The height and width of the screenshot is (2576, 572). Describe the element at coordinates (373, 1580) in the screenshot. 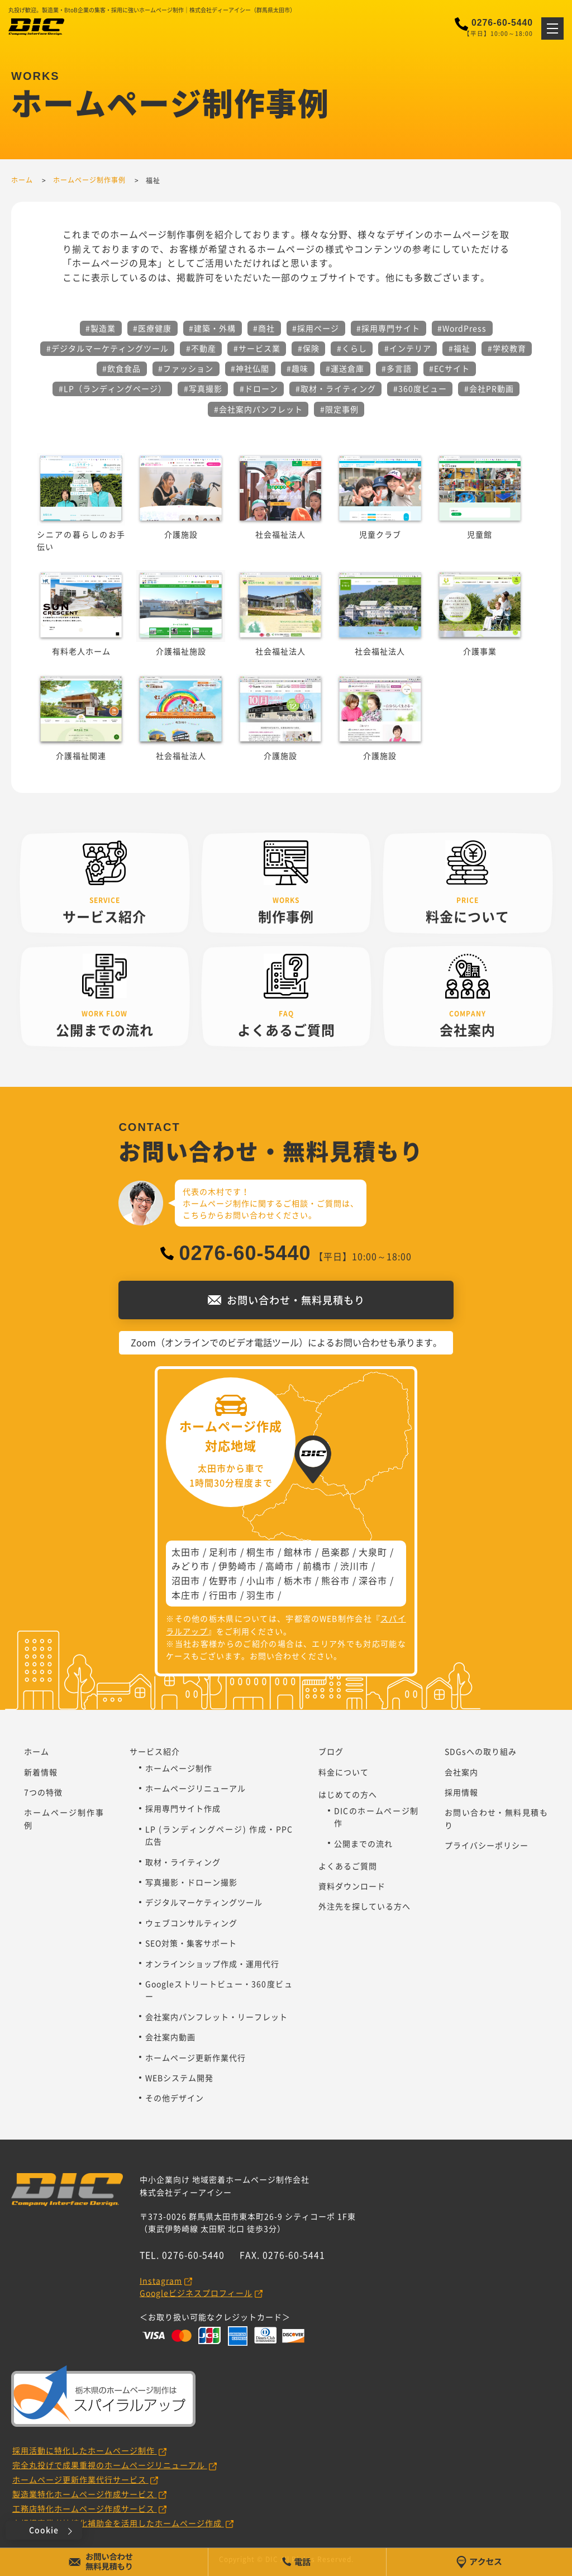

I see `深谷市` at that location.